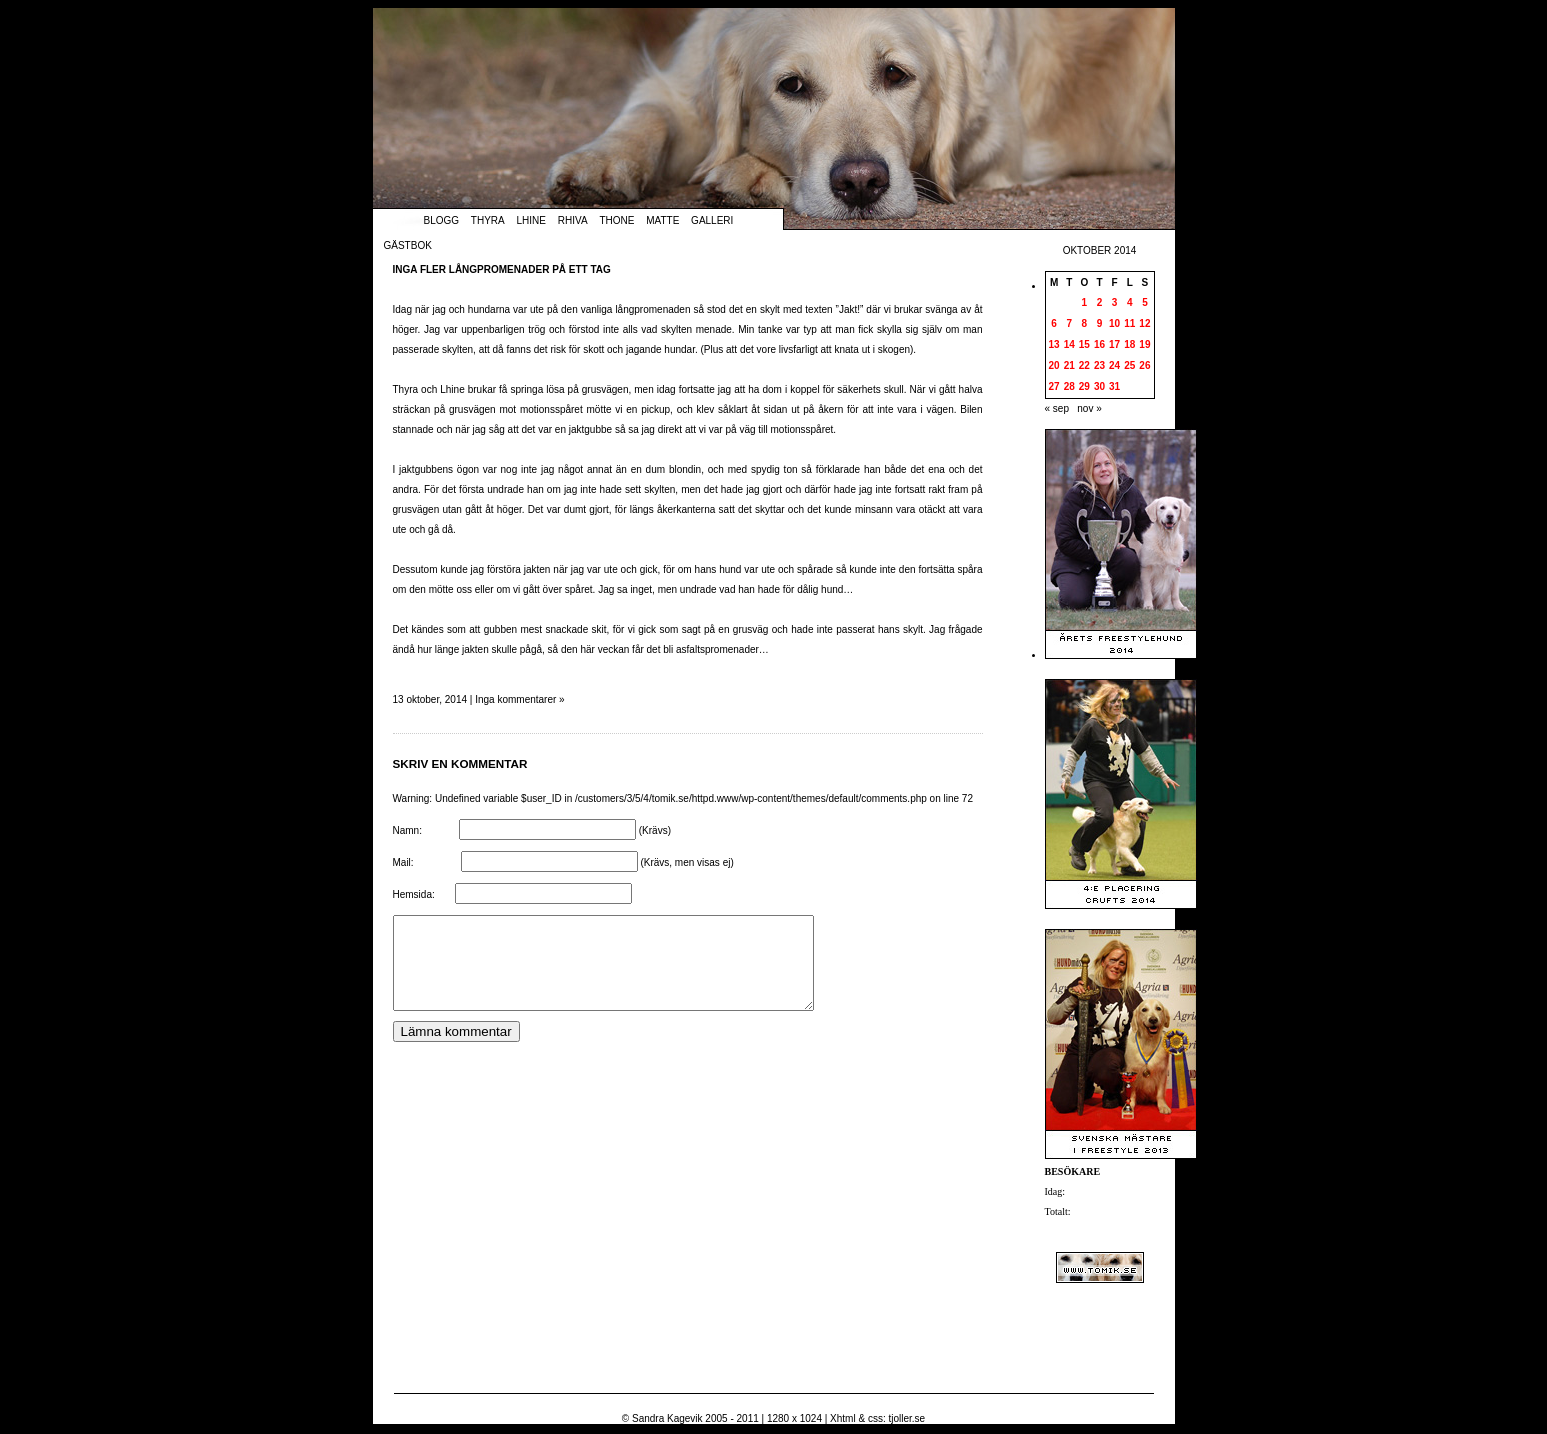 The image size is (1547, 1434). What do you see at coordinates (1129, 365) in the screenshot?
I see `25 [Inlägg publicerade den 25 October 2014]` at bounding box center [1129, 365].